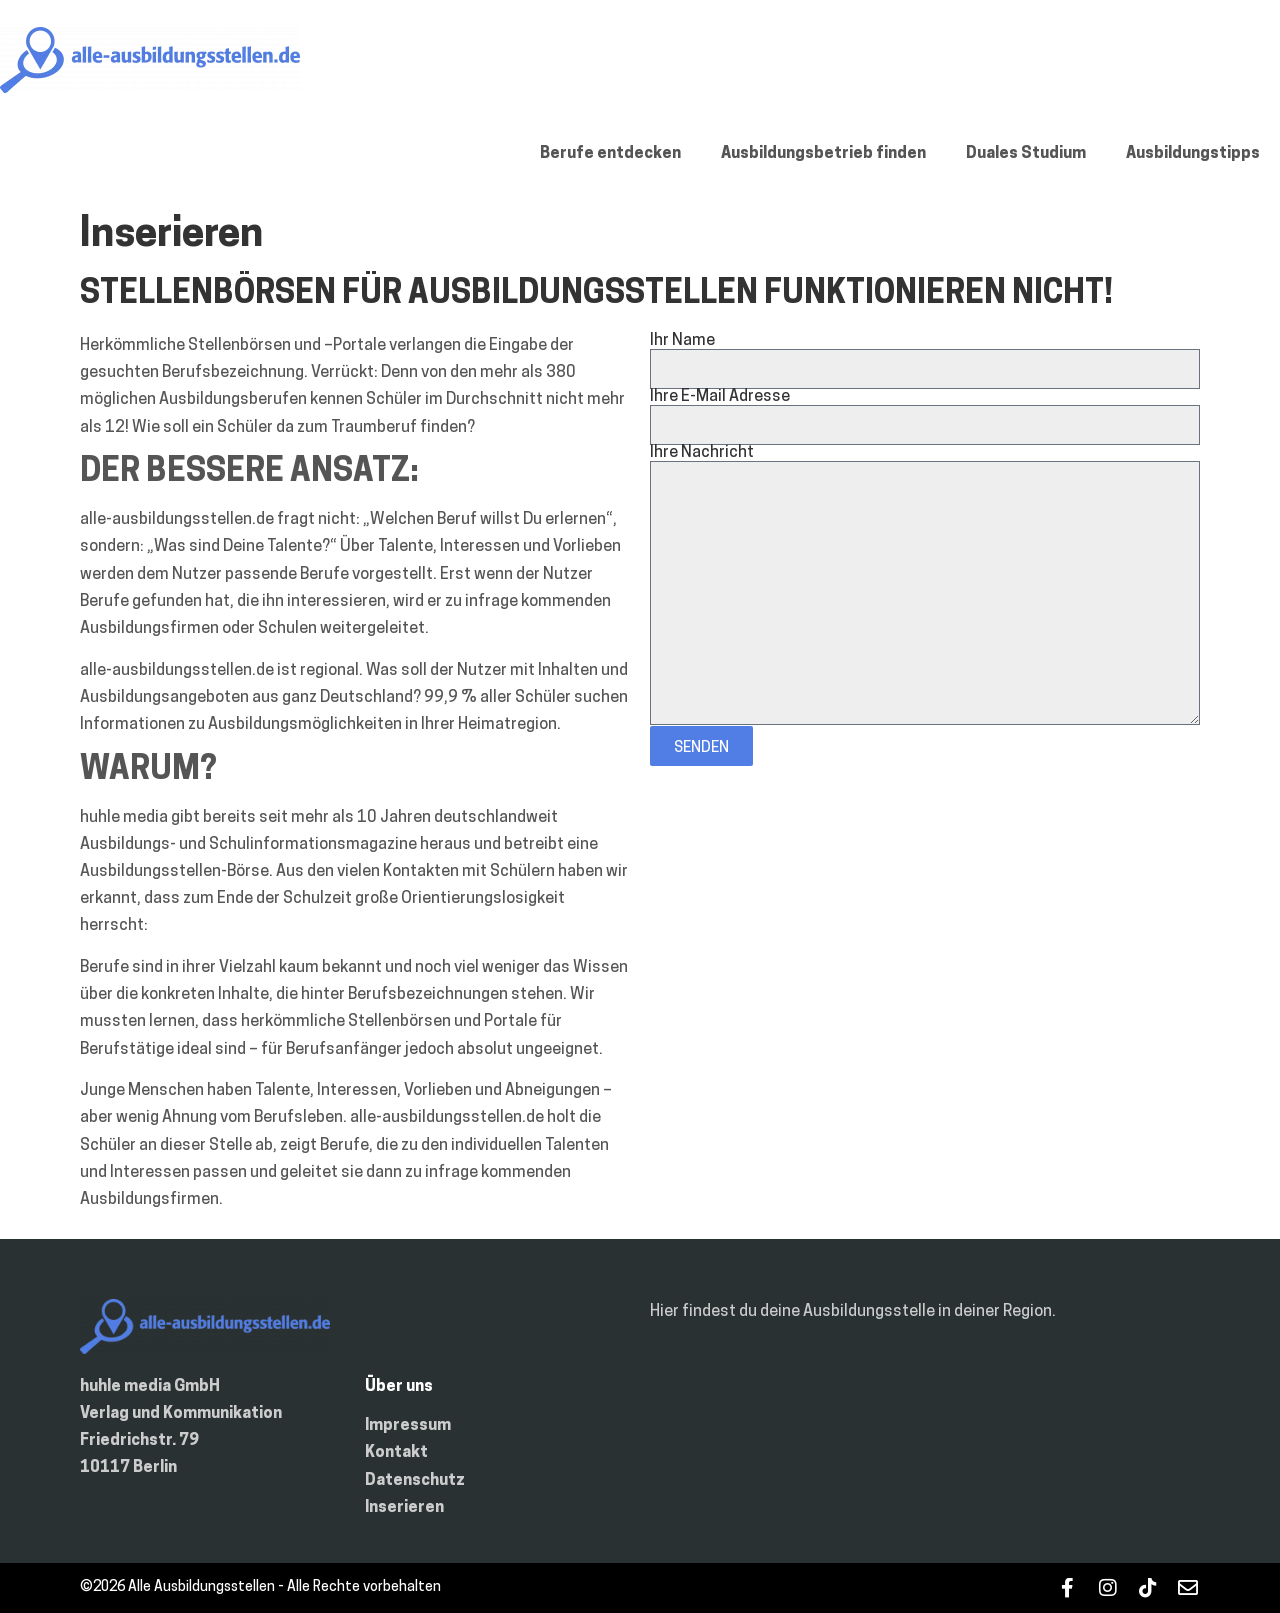 The height and width of the screenshot is (1613, 1280). What do you see at coordinates (682, 341) in the screenshot?
I see `Ihr Name` at bounding box center [682, 341].